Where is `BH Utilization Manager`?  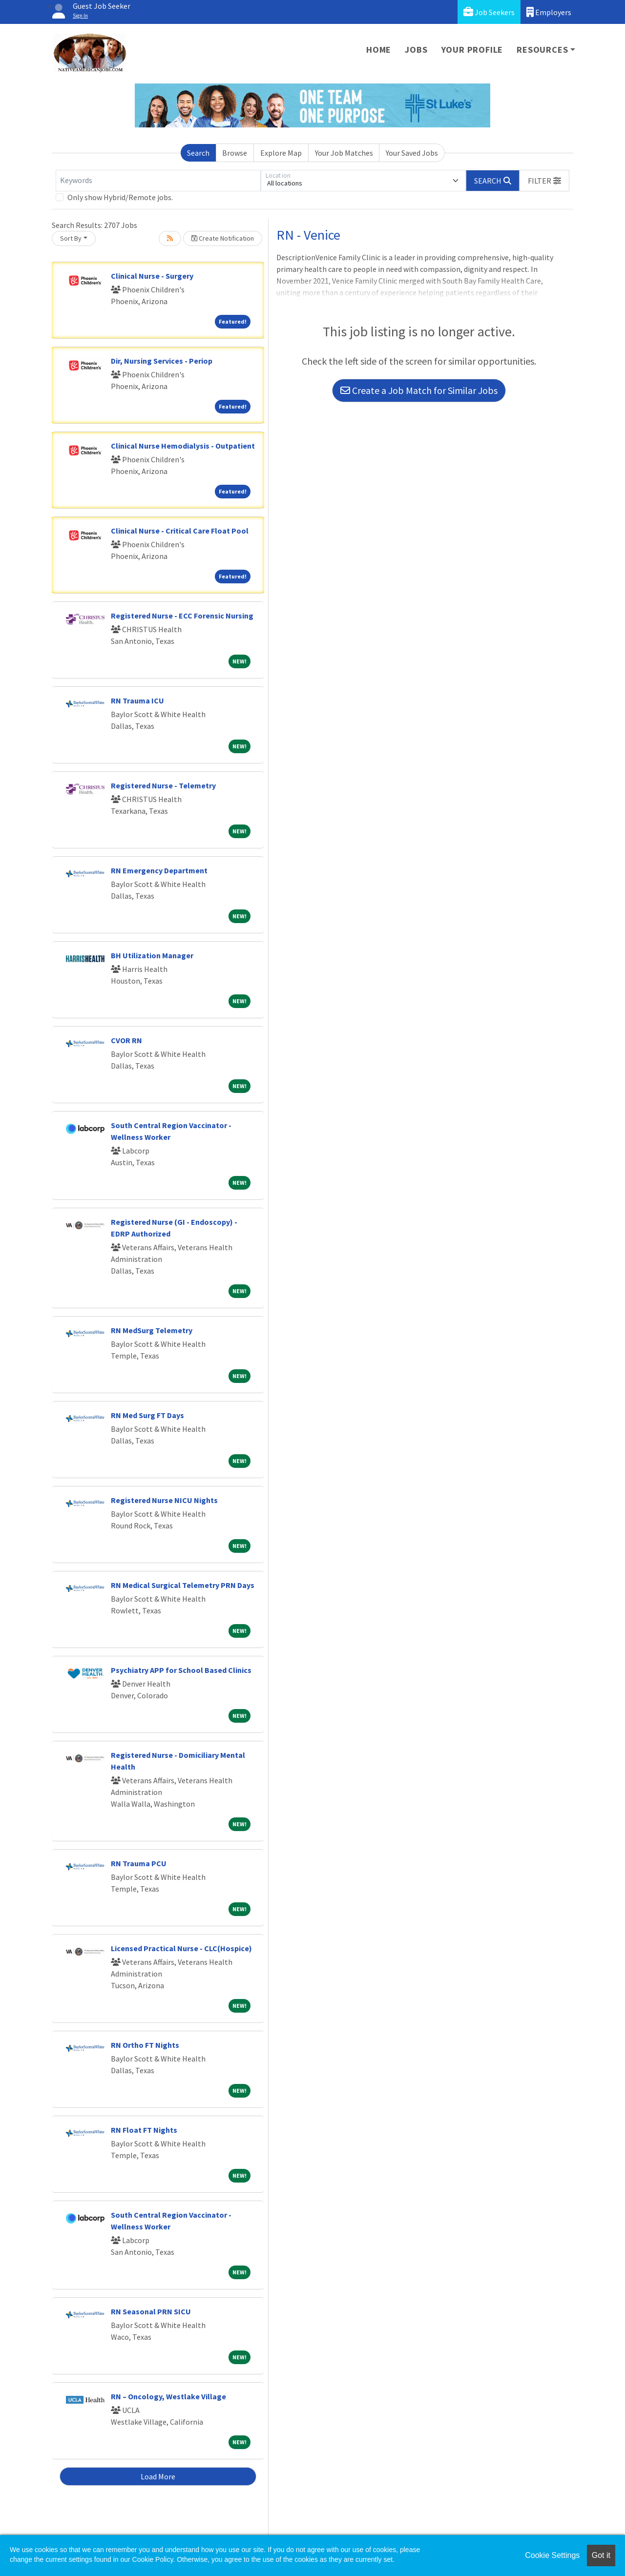 BH Utilization Manager is located at coordinates (152, 955).